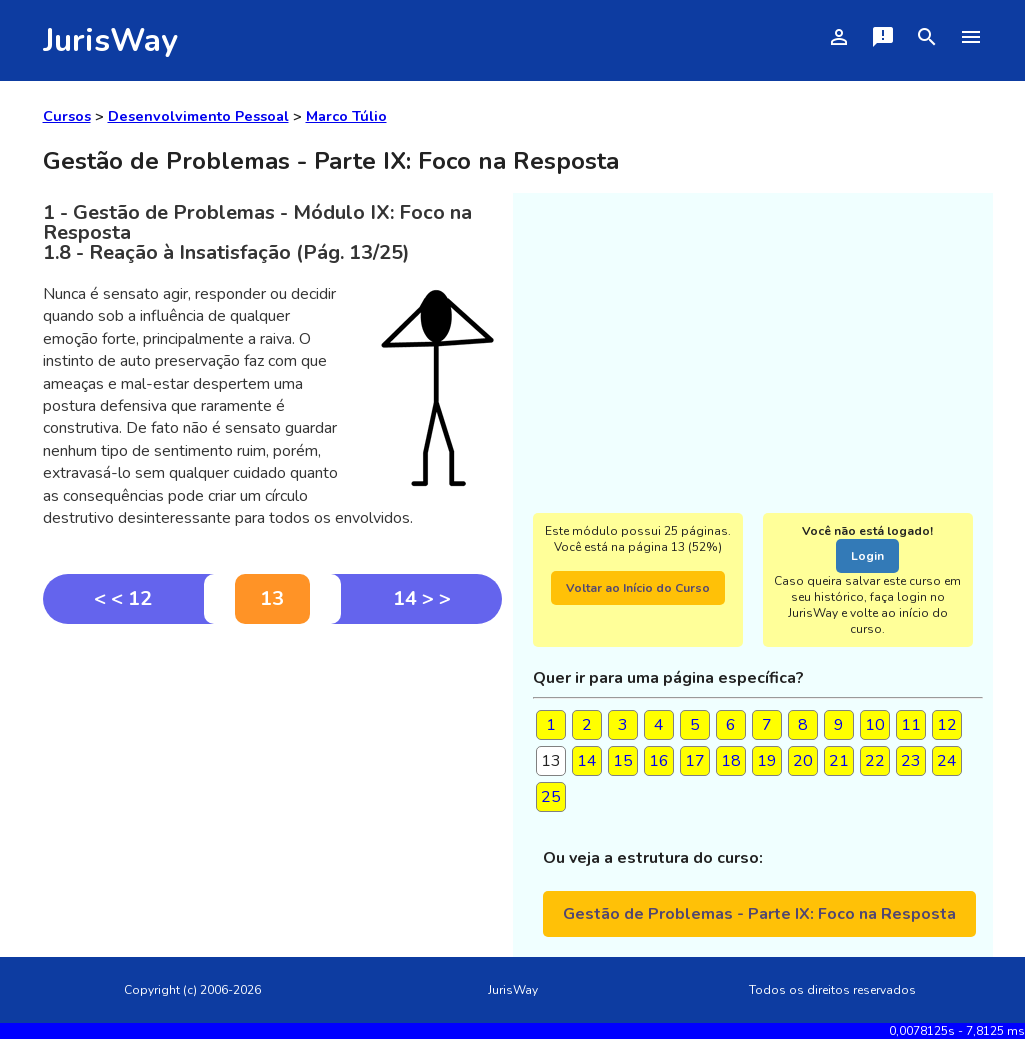  What do you see at coordinates (767, 761) in the screenshot?
I see `19` at bounding box center [767, 761].